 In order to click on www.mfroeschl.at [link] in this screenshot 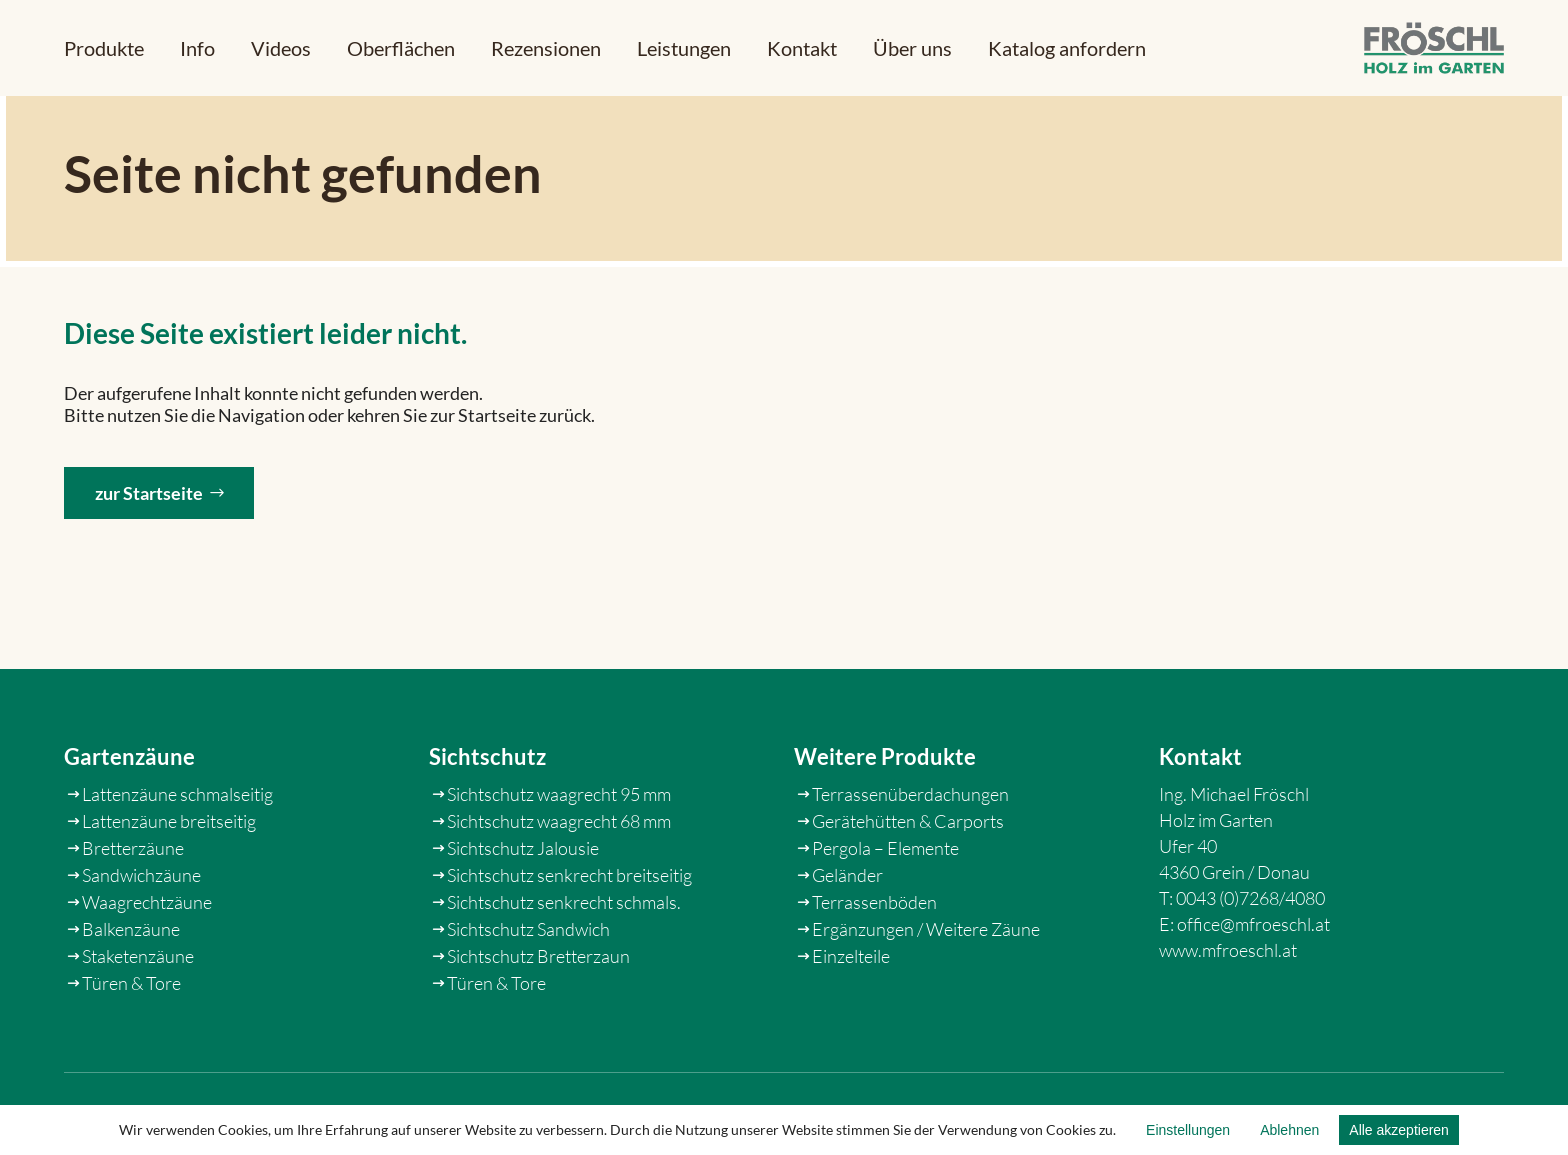, I will do `click(1228, 1012)`.